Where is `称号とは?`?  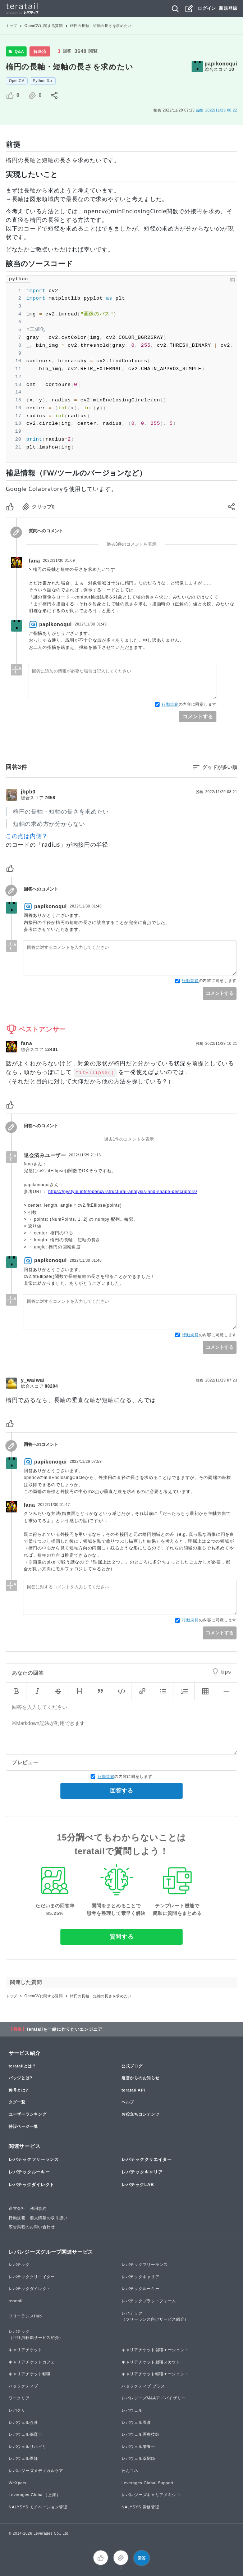 称号とは? is located at coordinates (18, 2090).